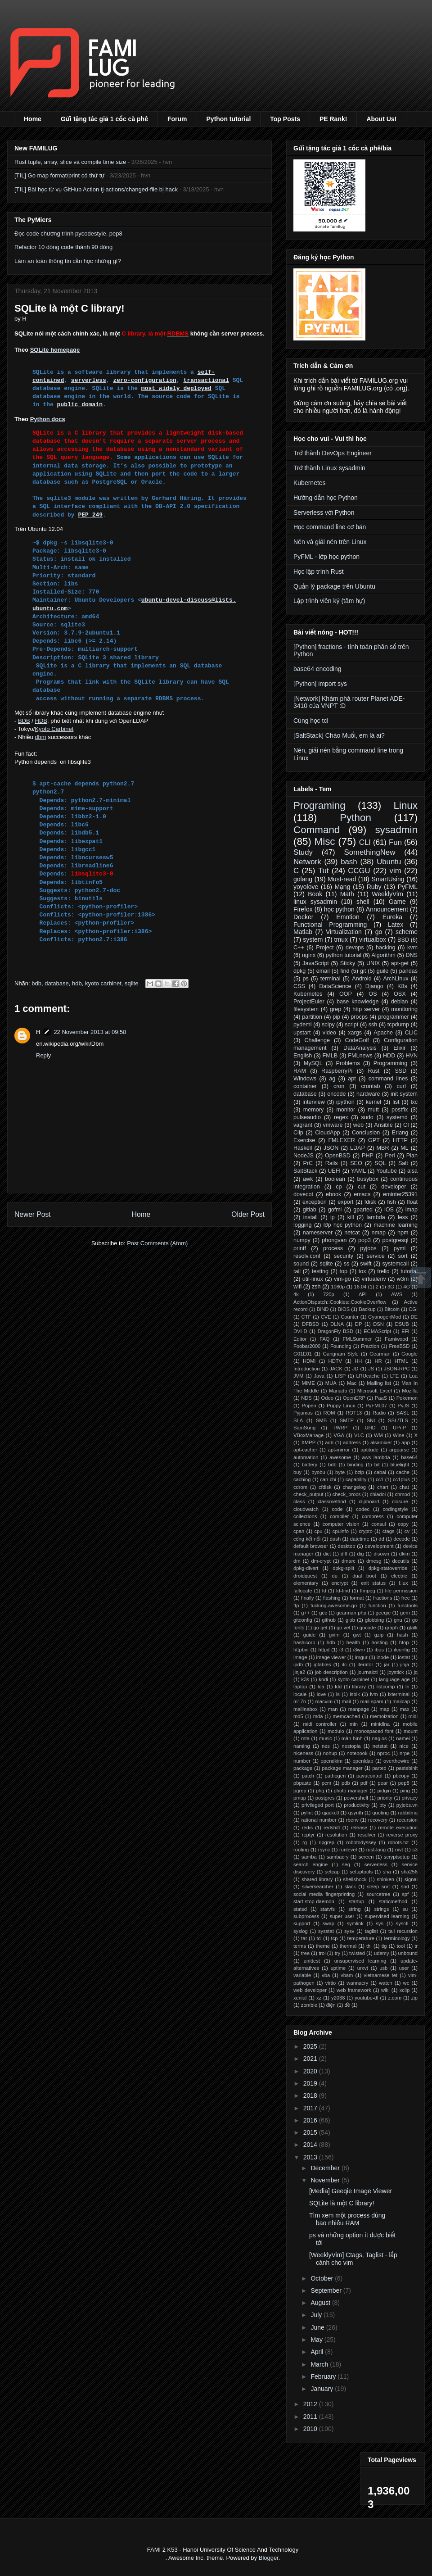  Describe the element at coordinates (376, 1256) in the screenshot. I see `service` at that location.